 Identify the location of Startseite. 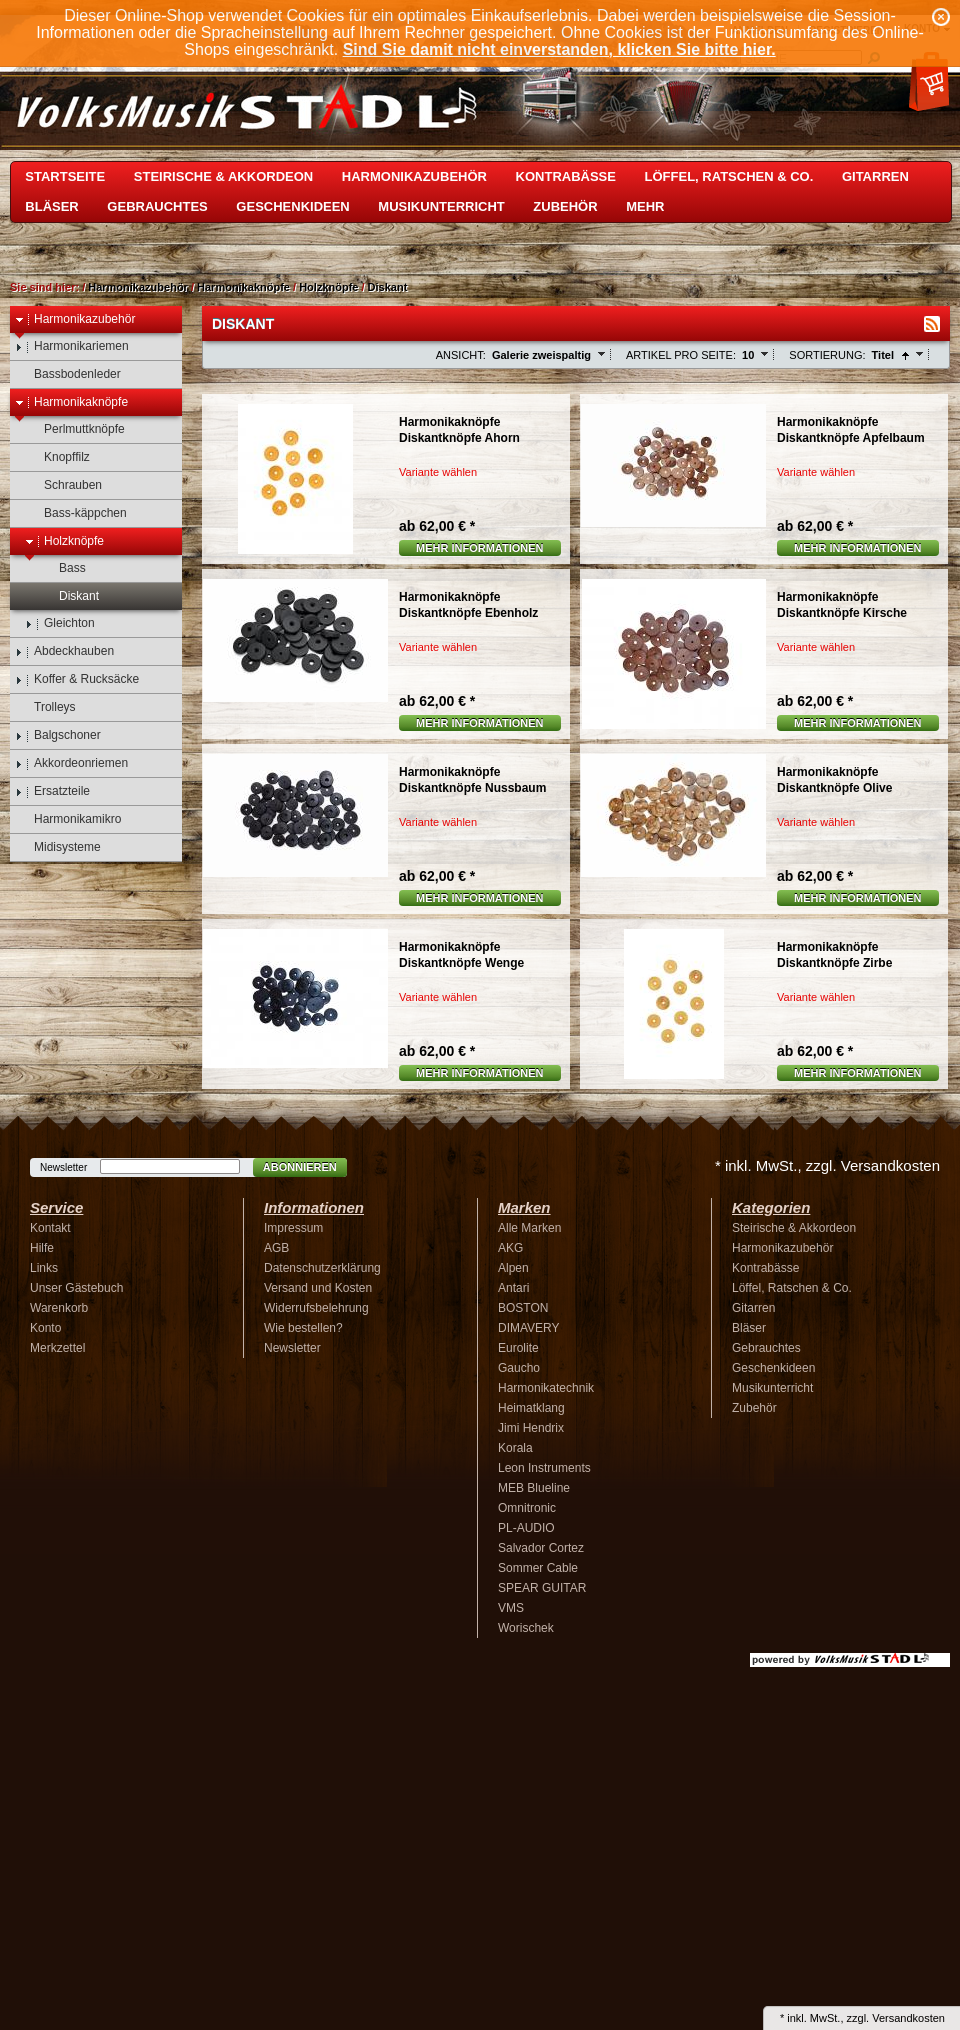
(65, 176).